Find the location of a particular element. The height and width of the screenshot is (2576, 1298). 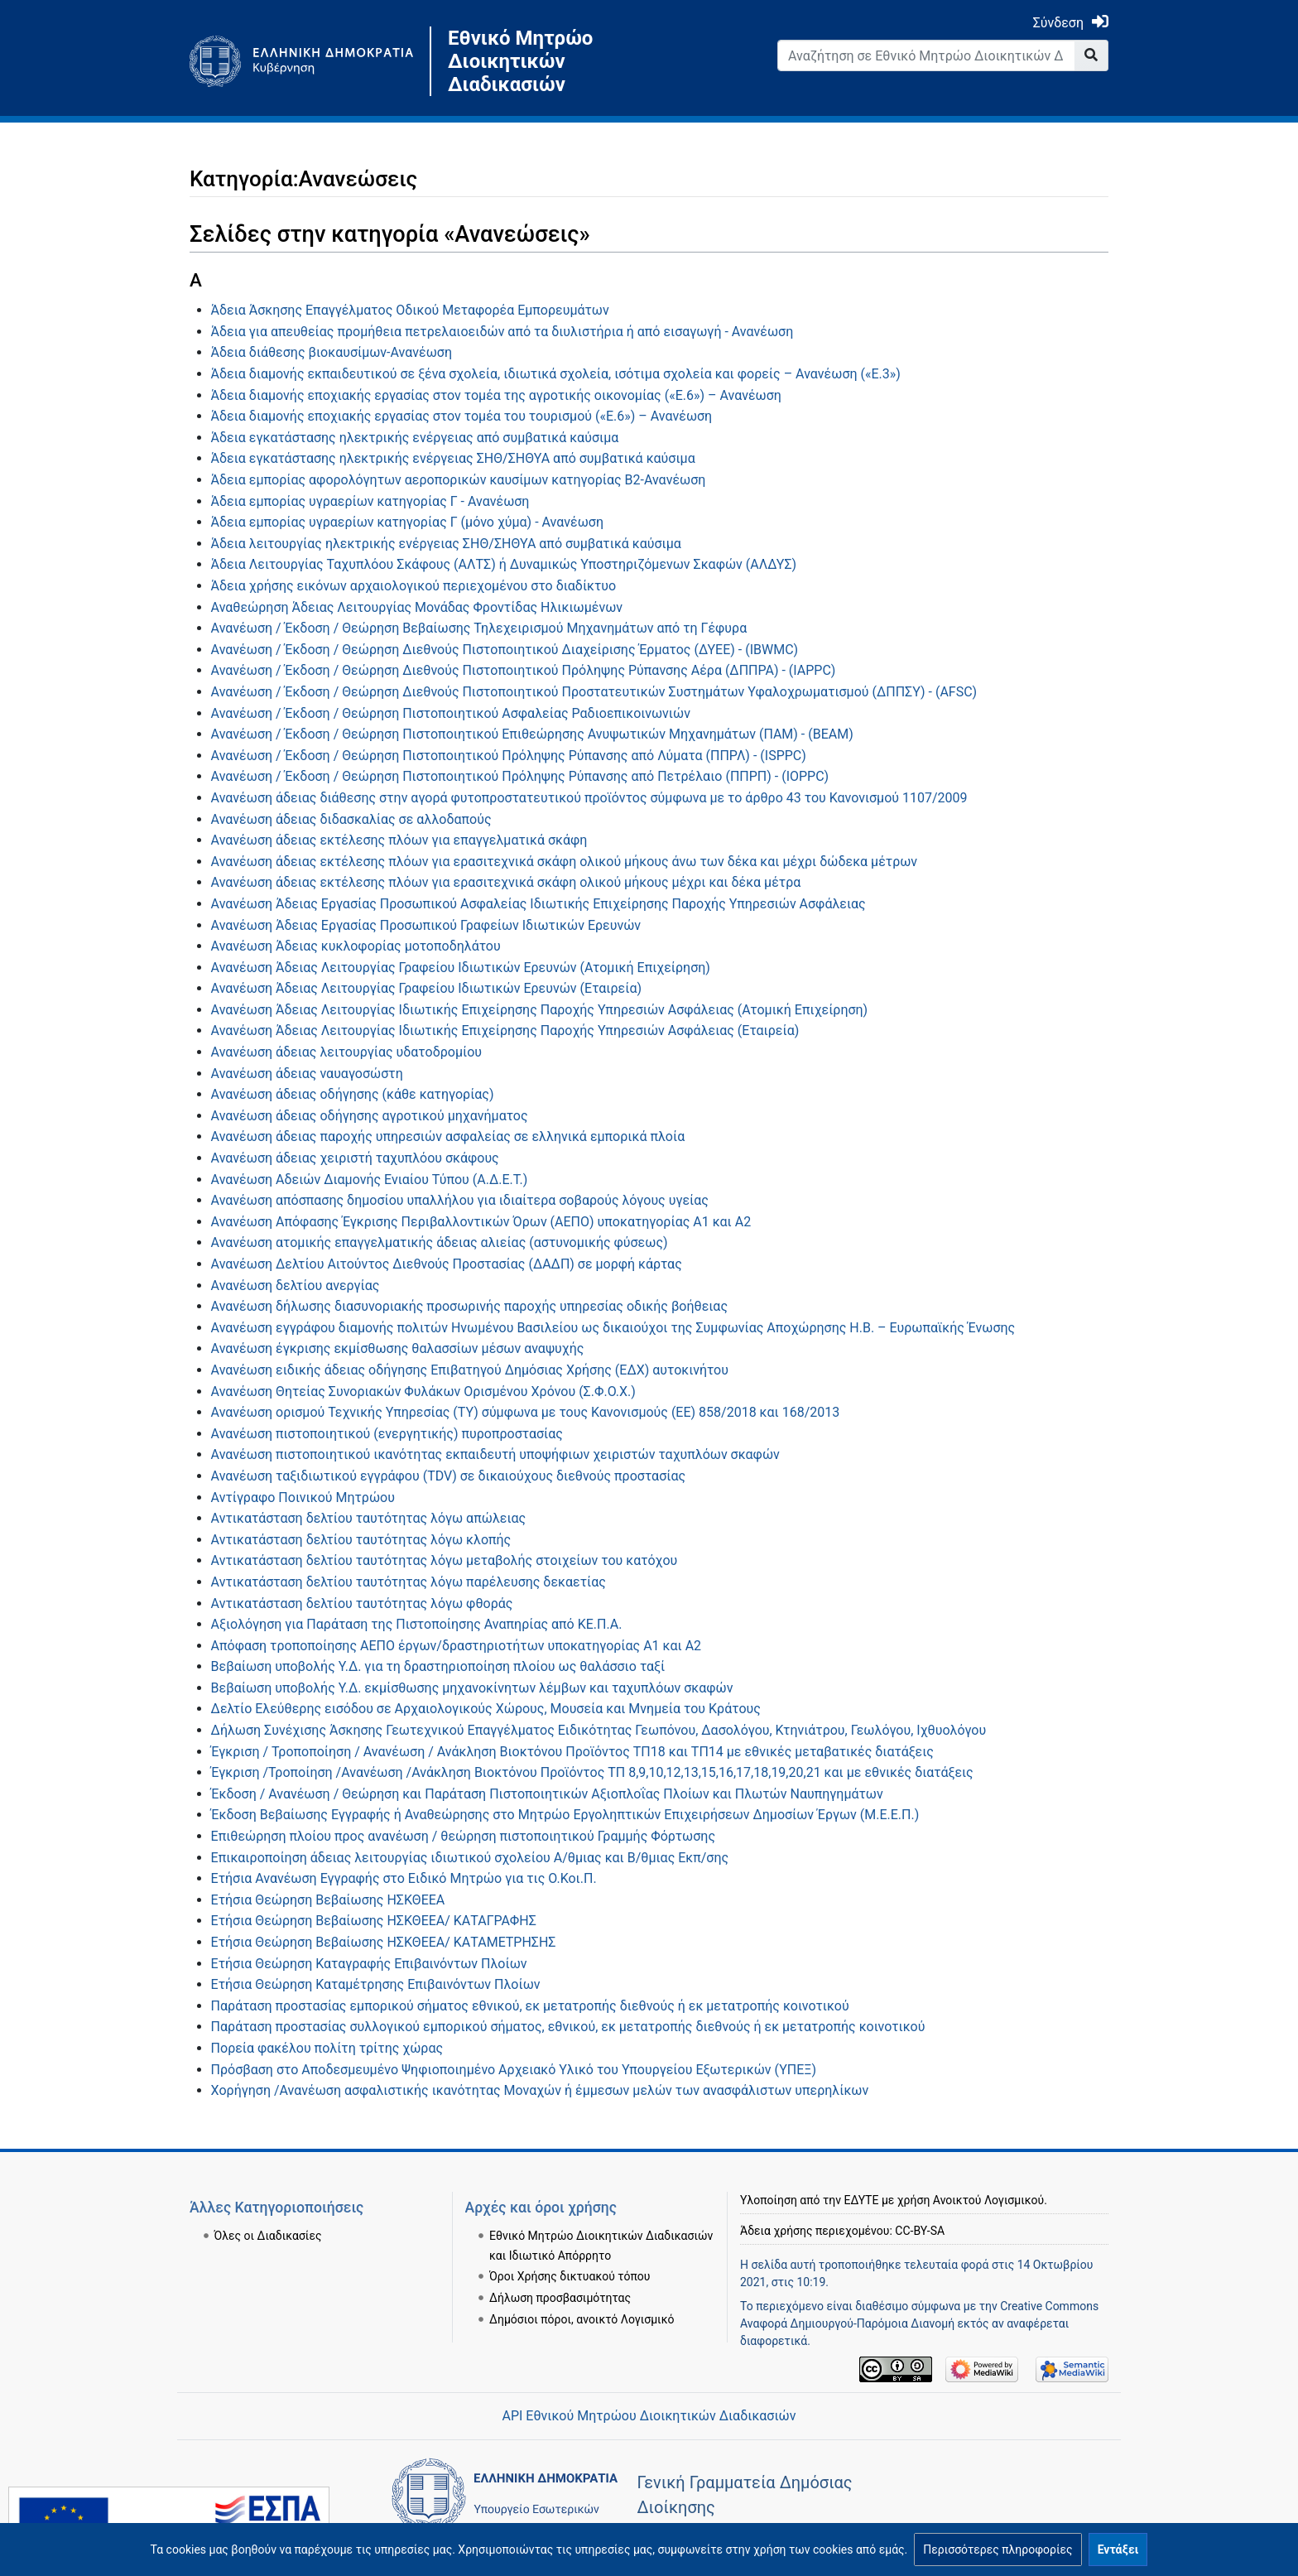

Ετήσια Θεώρηση Καταγραφής Επιβαινόντων Πλοίων is located at coordinates (369, 1964).